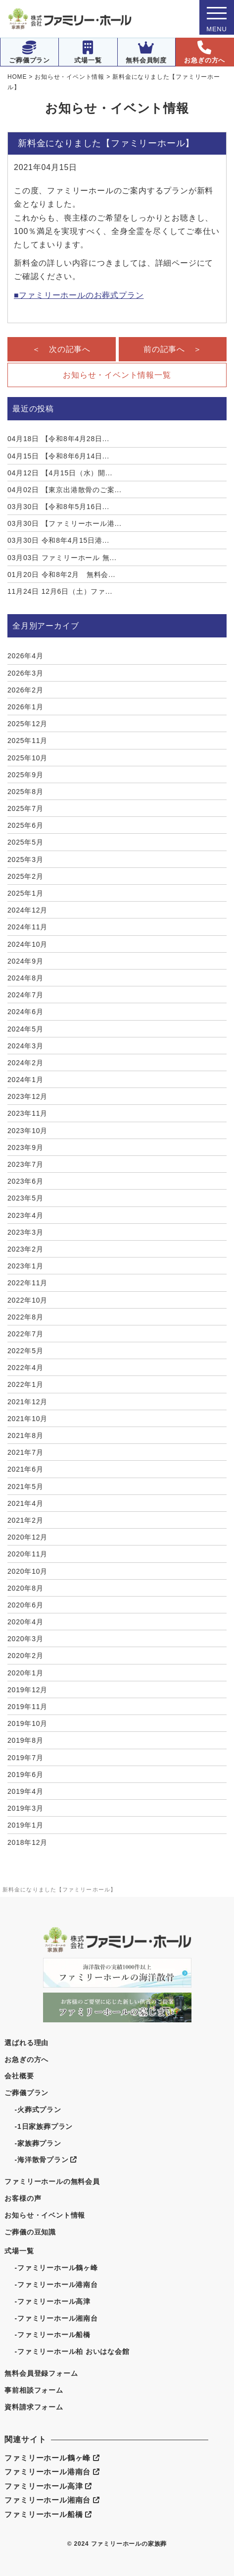 The width and height of the screenshot is (234, 2576). I want to click on 2019年1月, so click(25, 1825).